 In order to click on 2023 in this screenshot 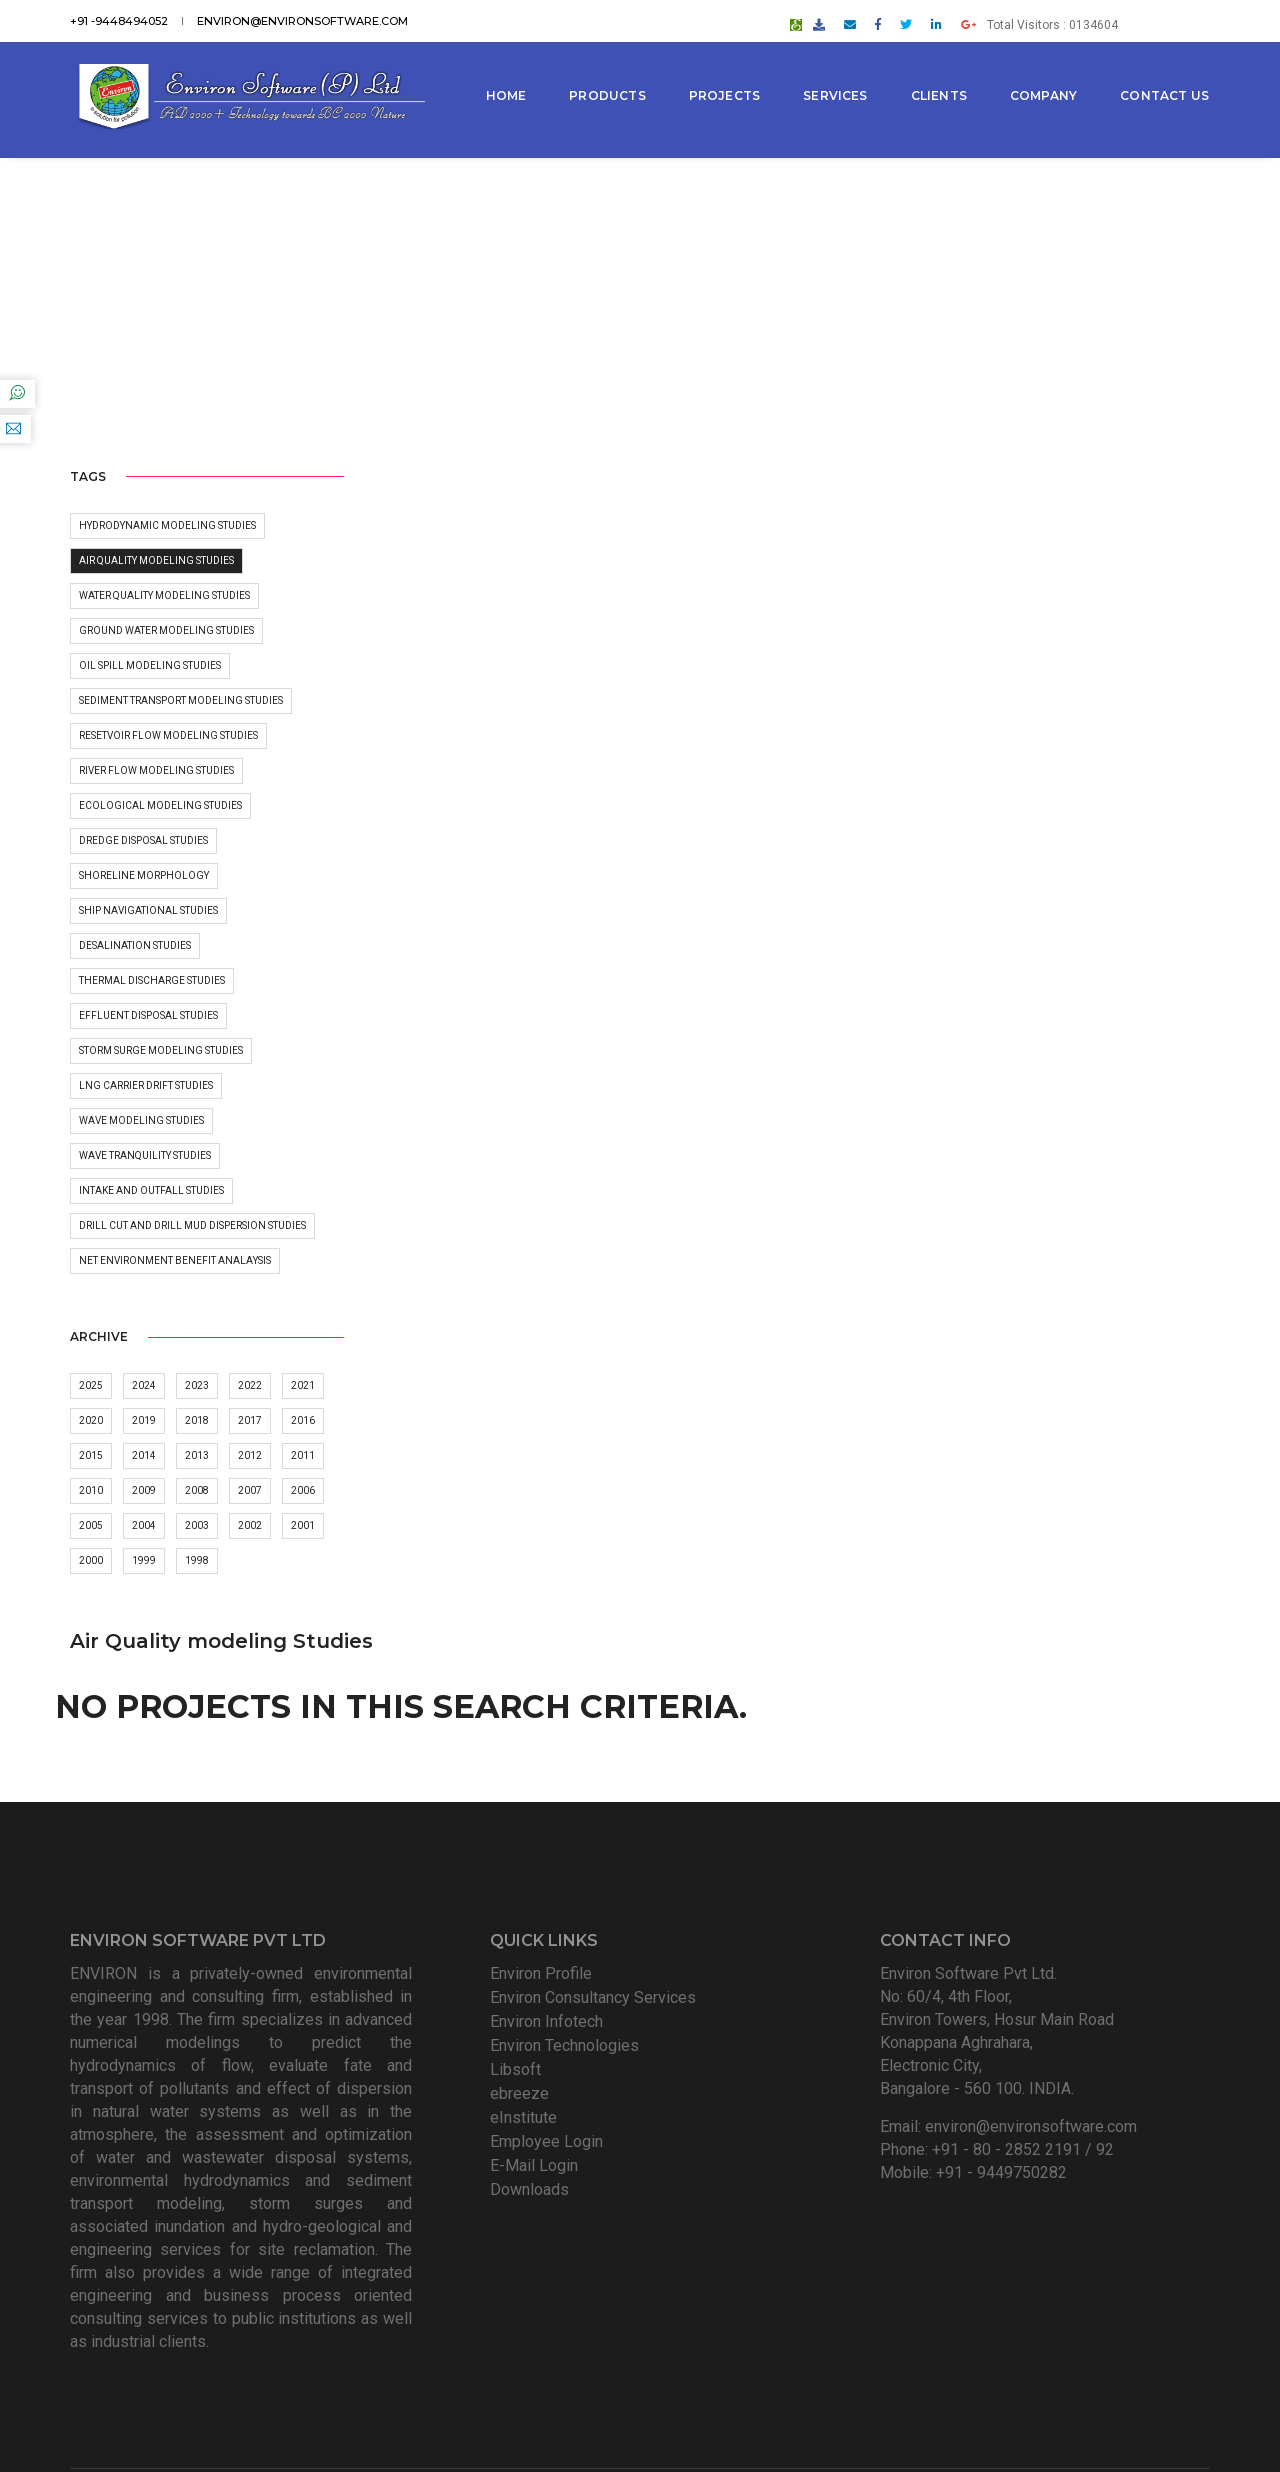, I will do `click(197, 1386)`.